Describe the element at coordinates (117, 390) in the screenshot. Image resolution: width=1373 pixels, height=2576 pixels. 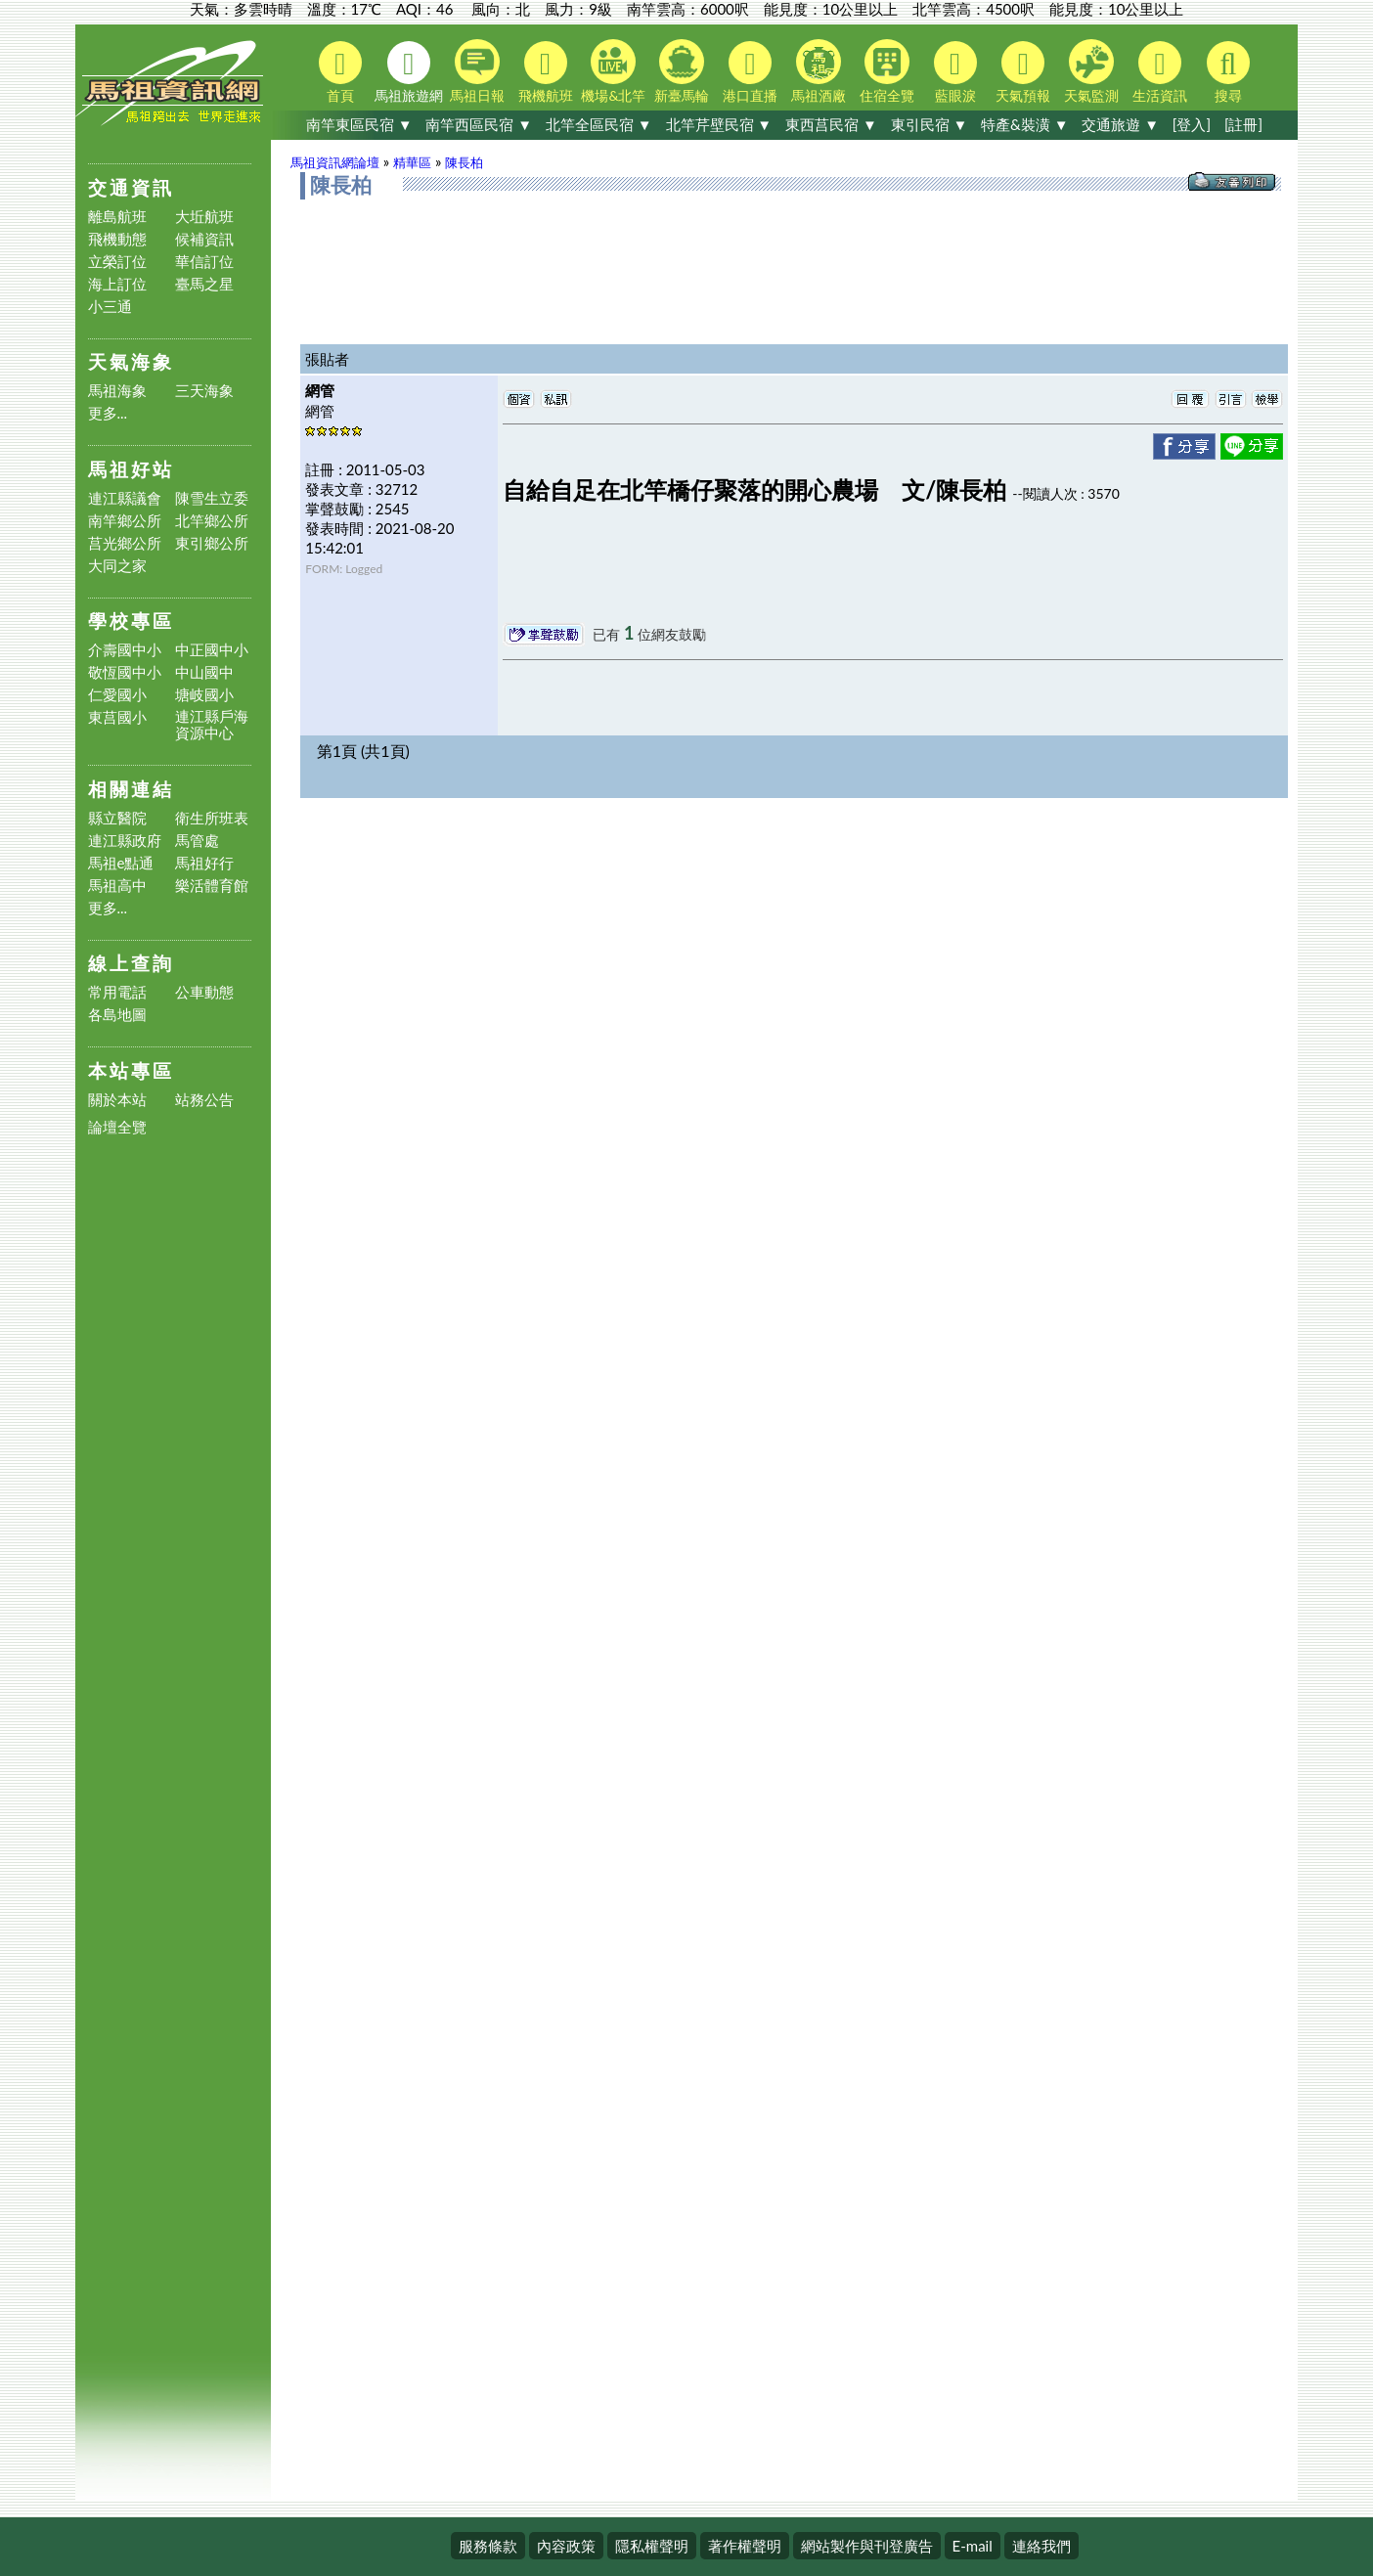
I see `馬祖海象` at that location.